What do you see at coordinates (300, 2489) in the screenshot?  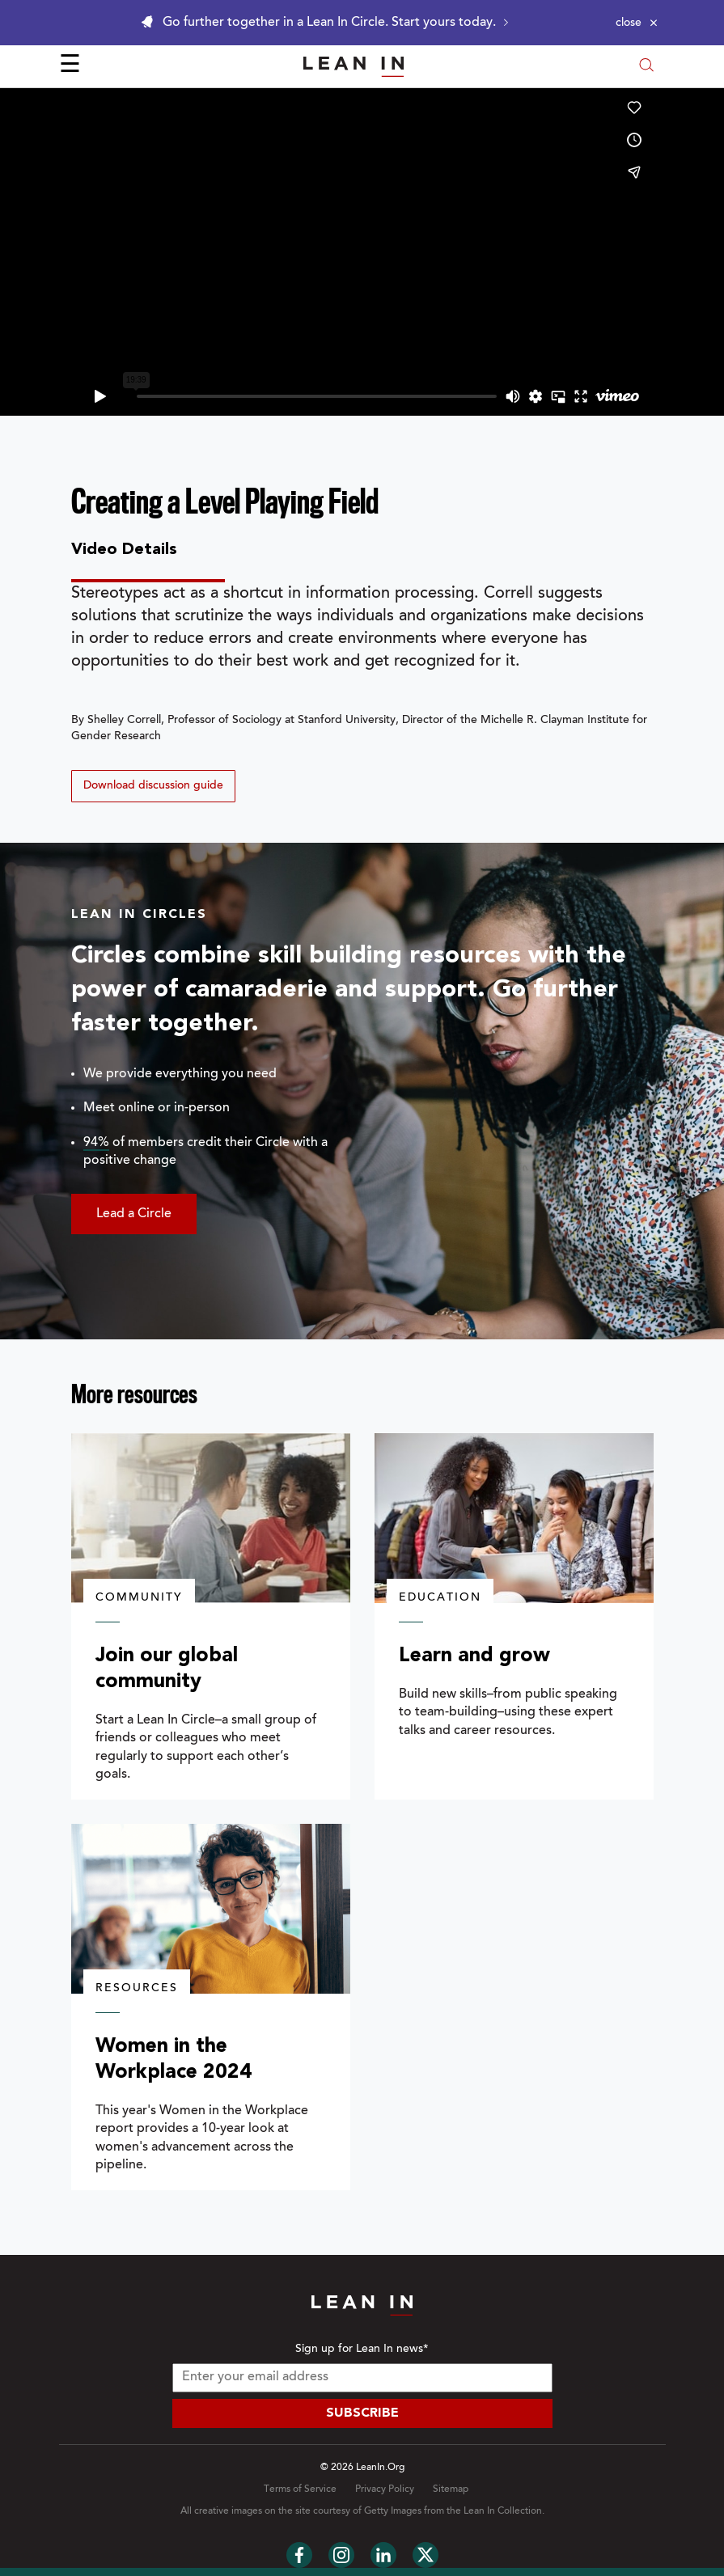 I see `Terms of Service` at bounding box center [300, 2489].